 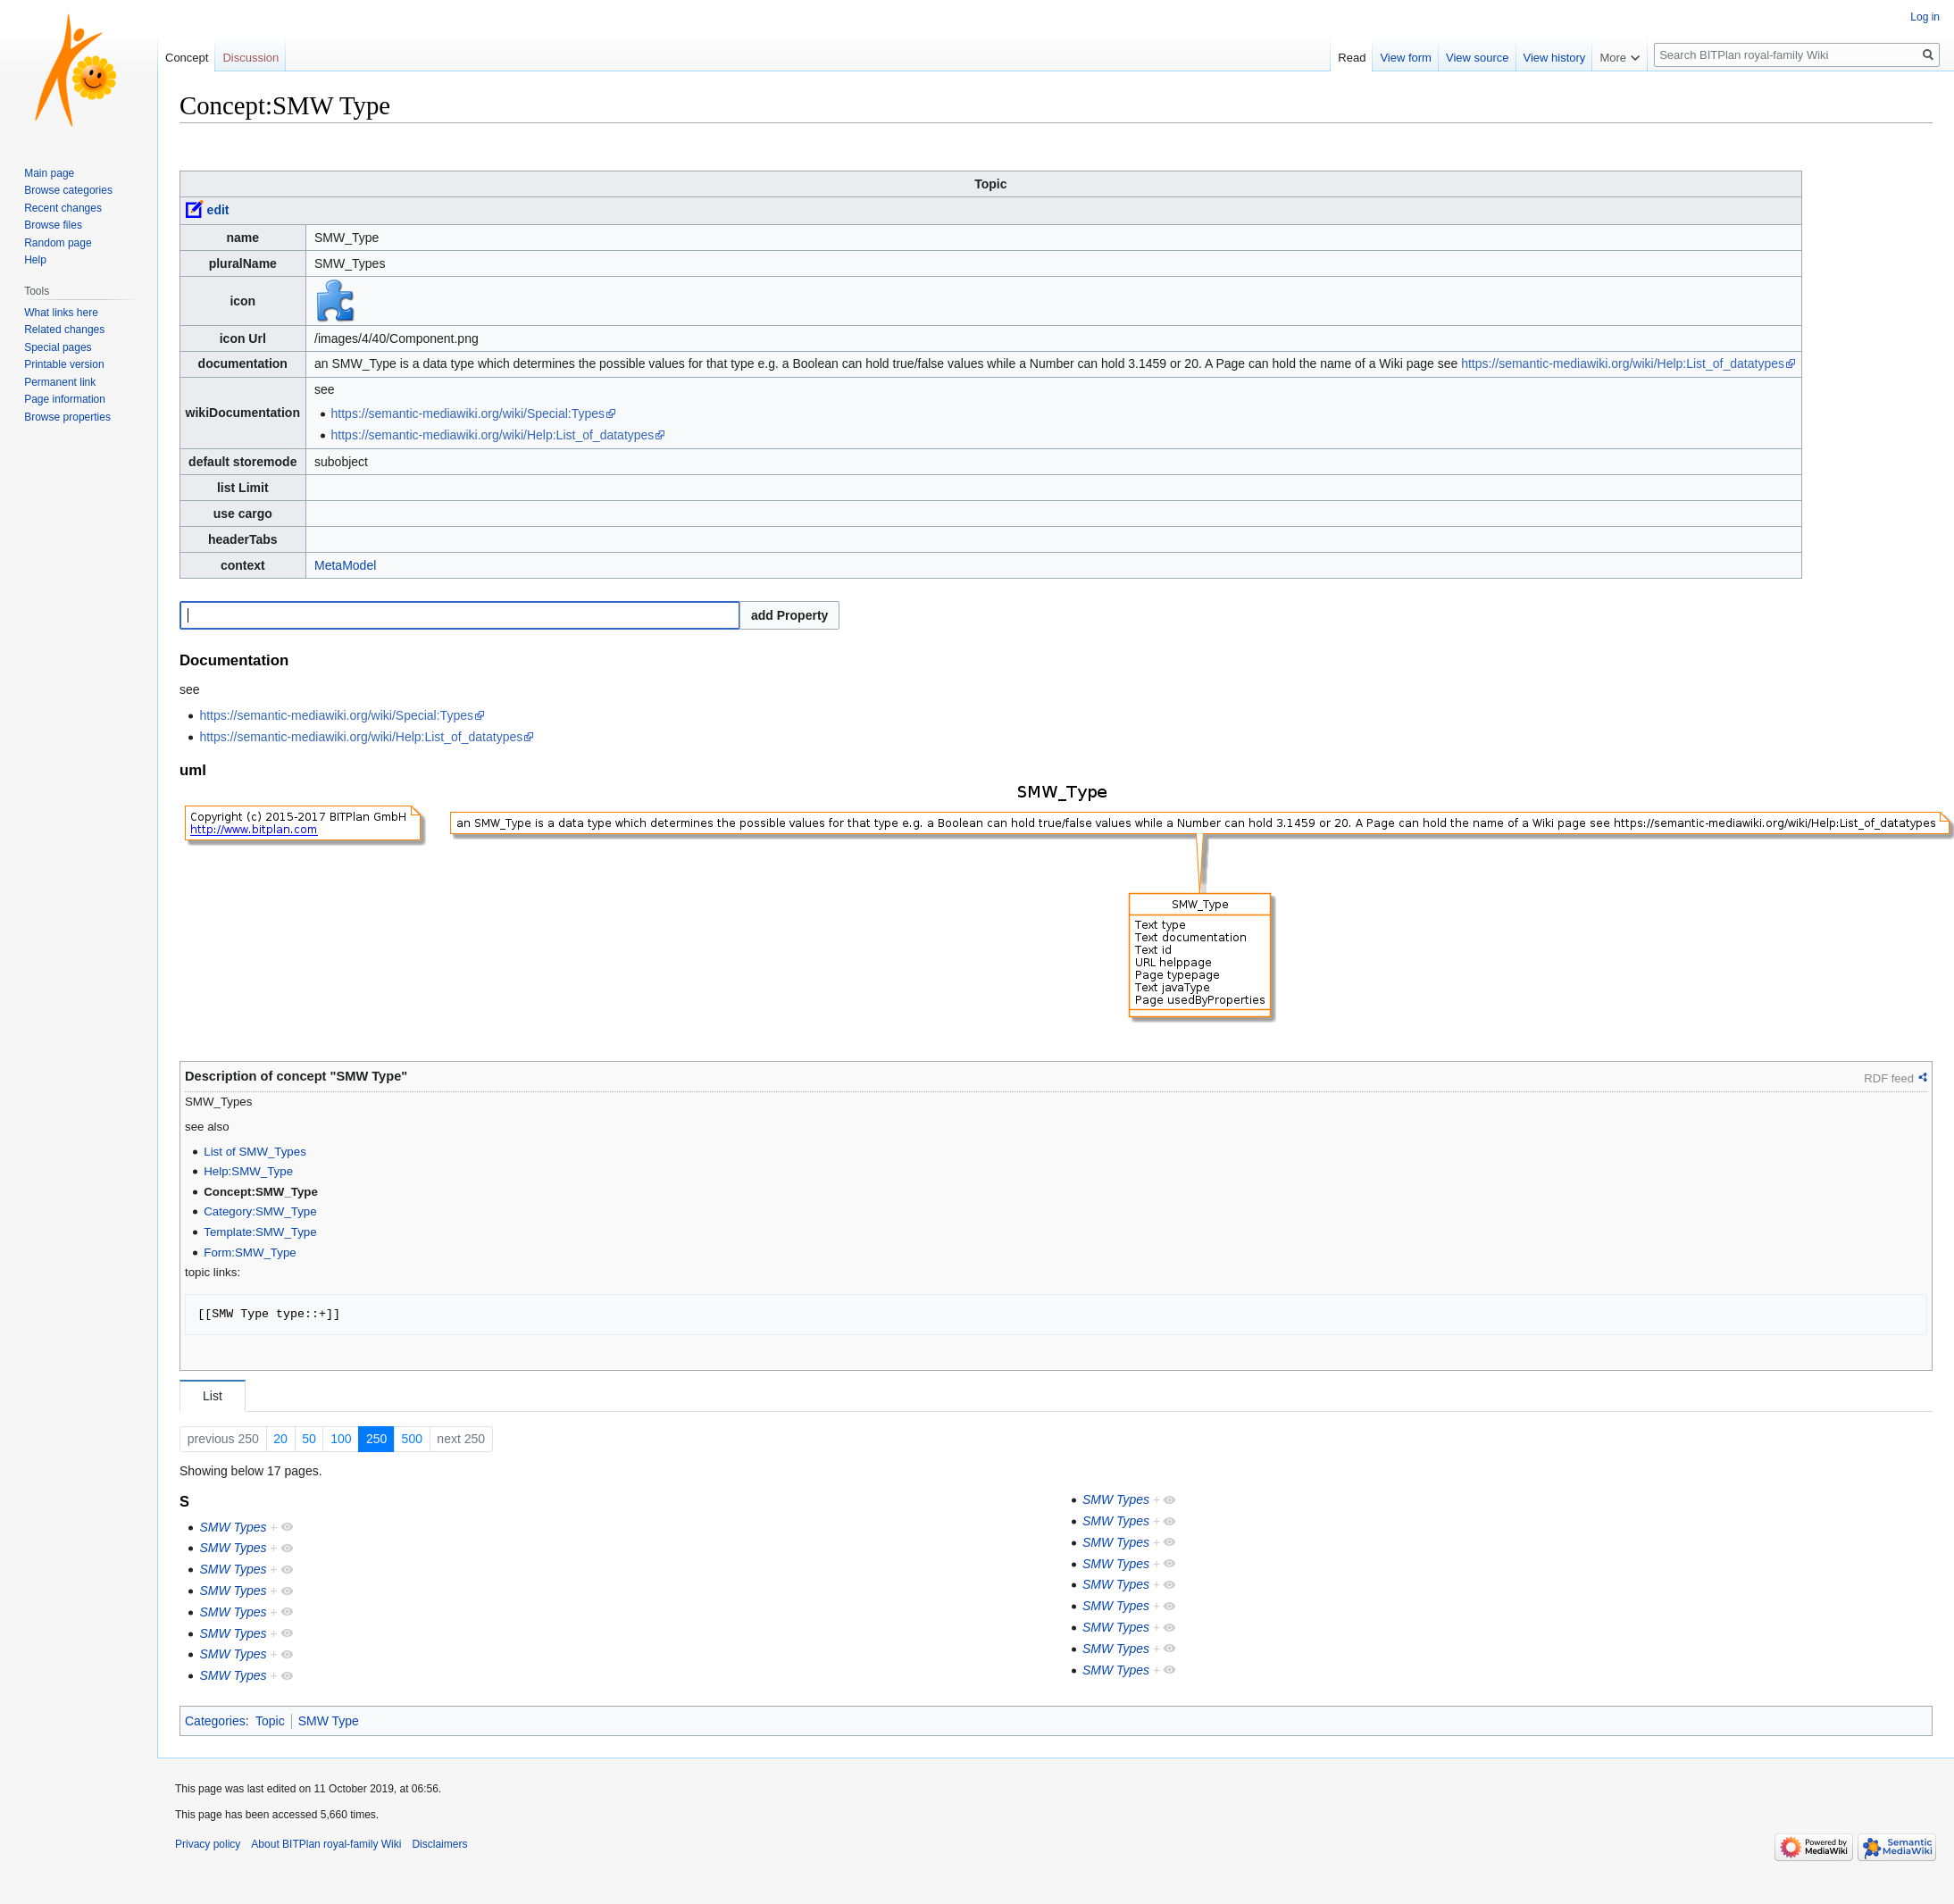 I want to click on Categories, so click(x=215, y=1721).